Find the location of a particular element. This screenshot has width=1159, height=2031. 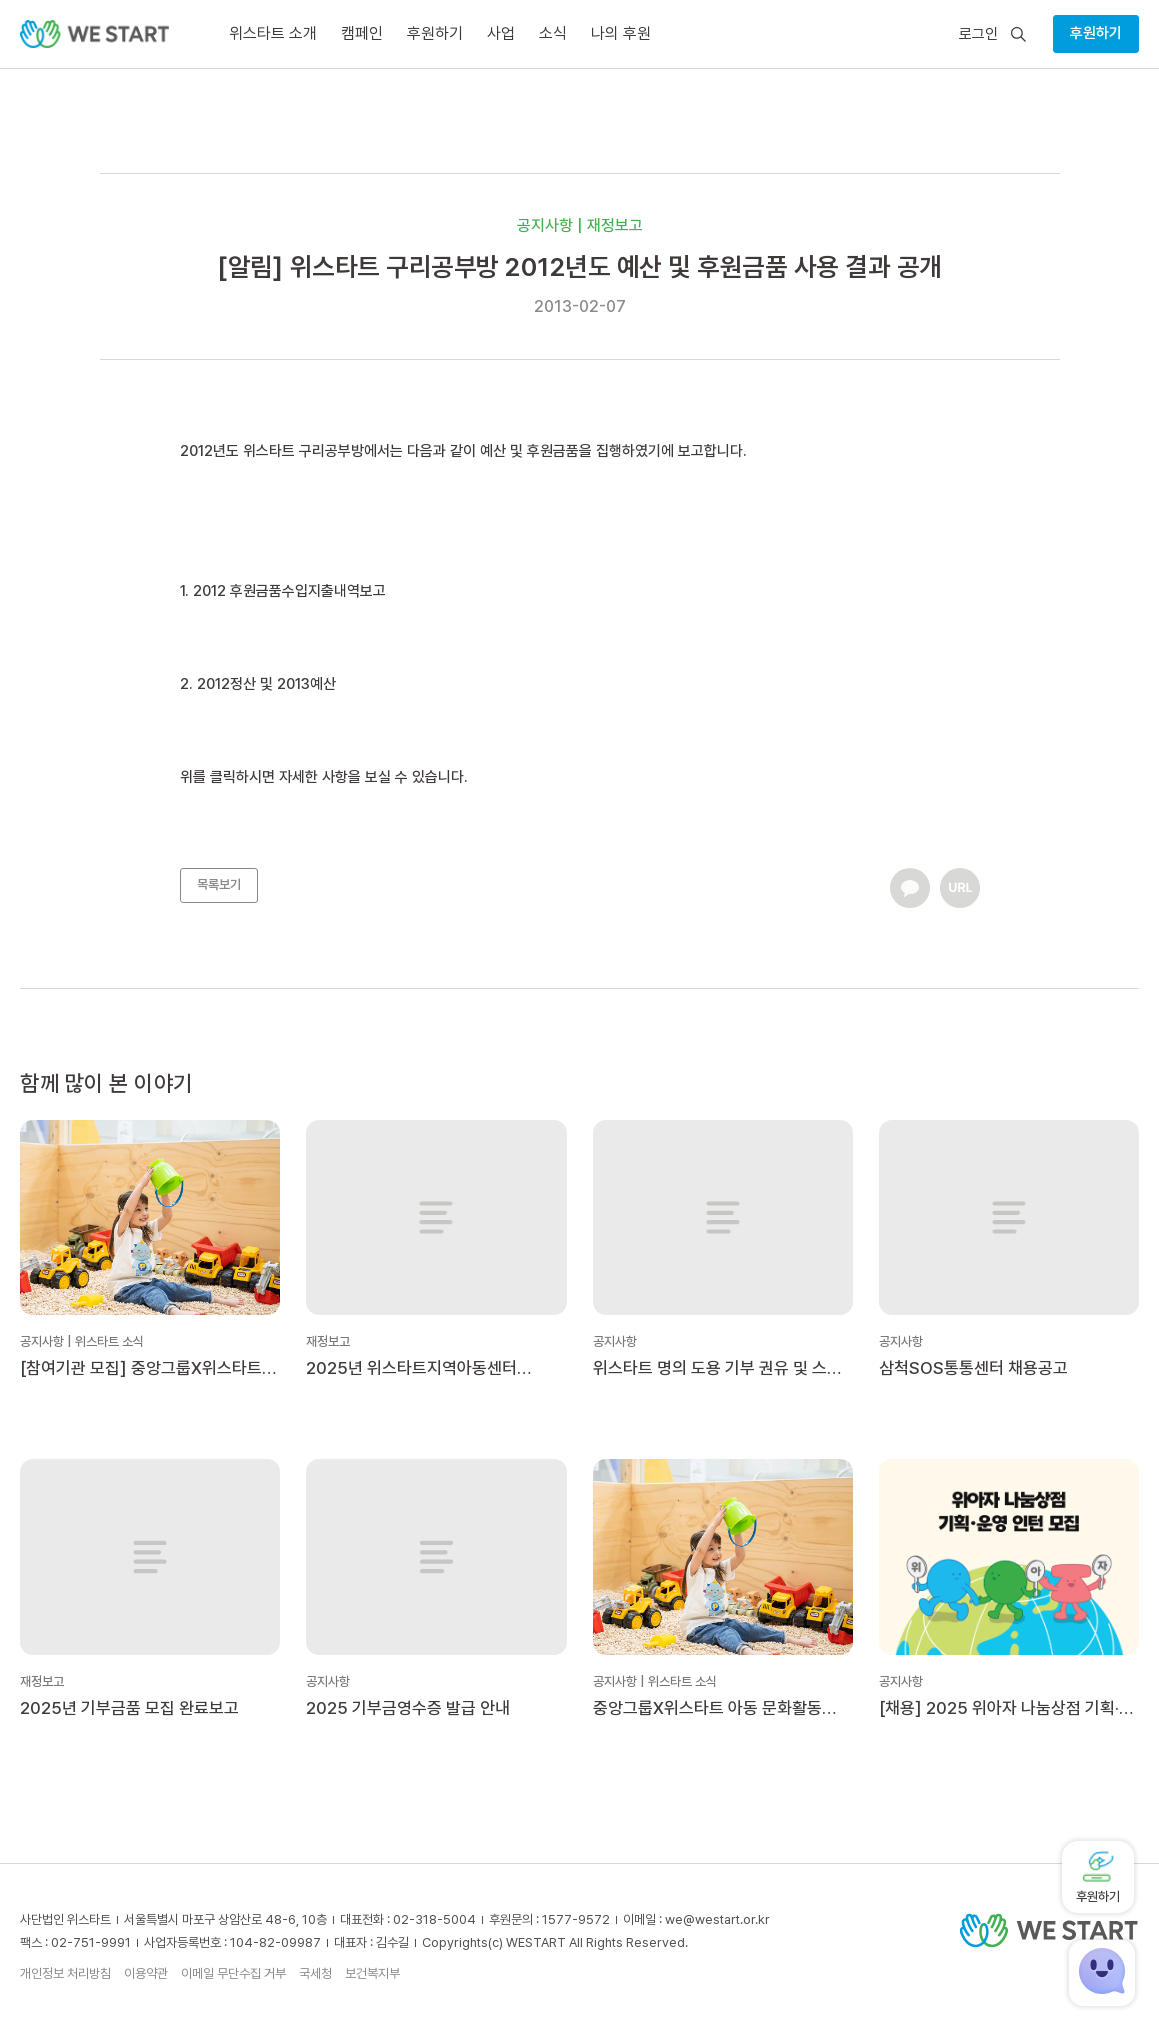

로그인 is located at coordinates (978, 34).